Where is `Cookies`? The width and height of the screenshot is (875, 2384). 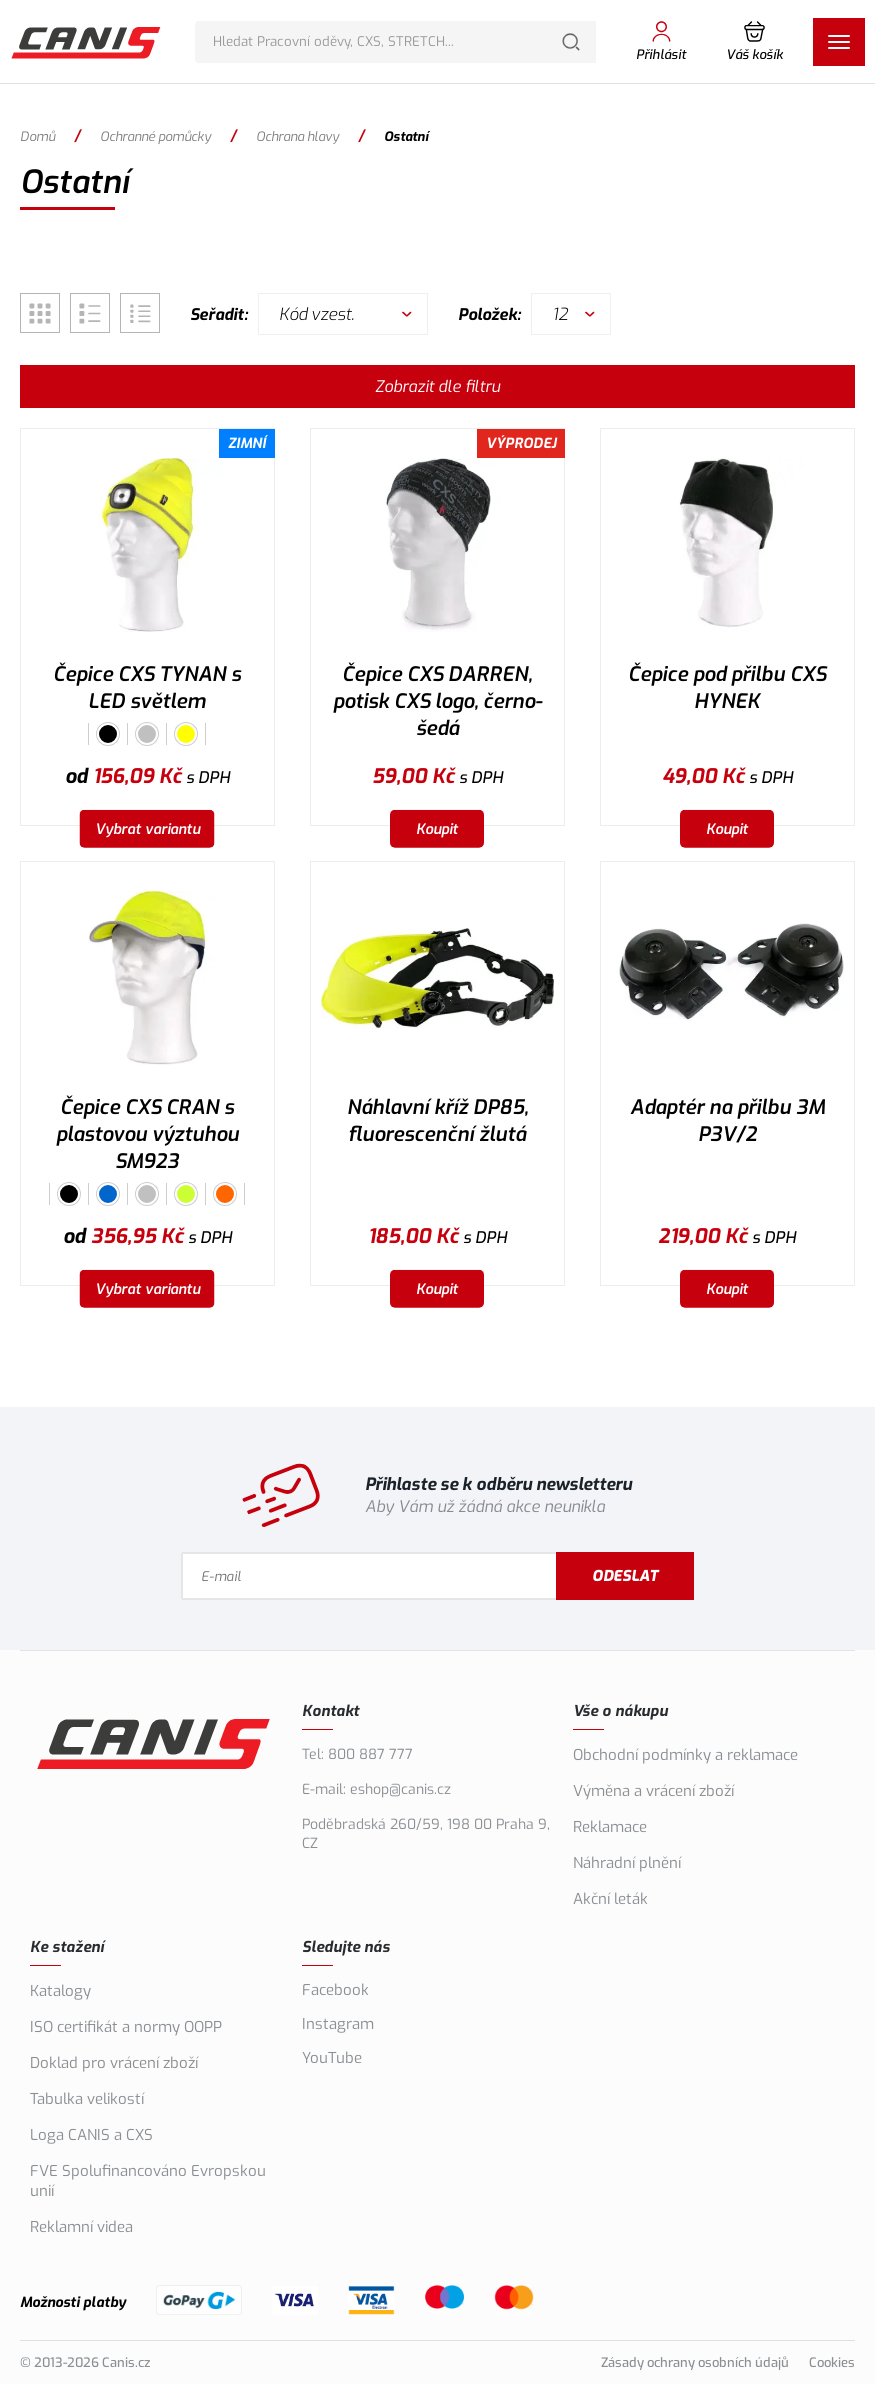 Cookies is located at coordinates (832, 2362).